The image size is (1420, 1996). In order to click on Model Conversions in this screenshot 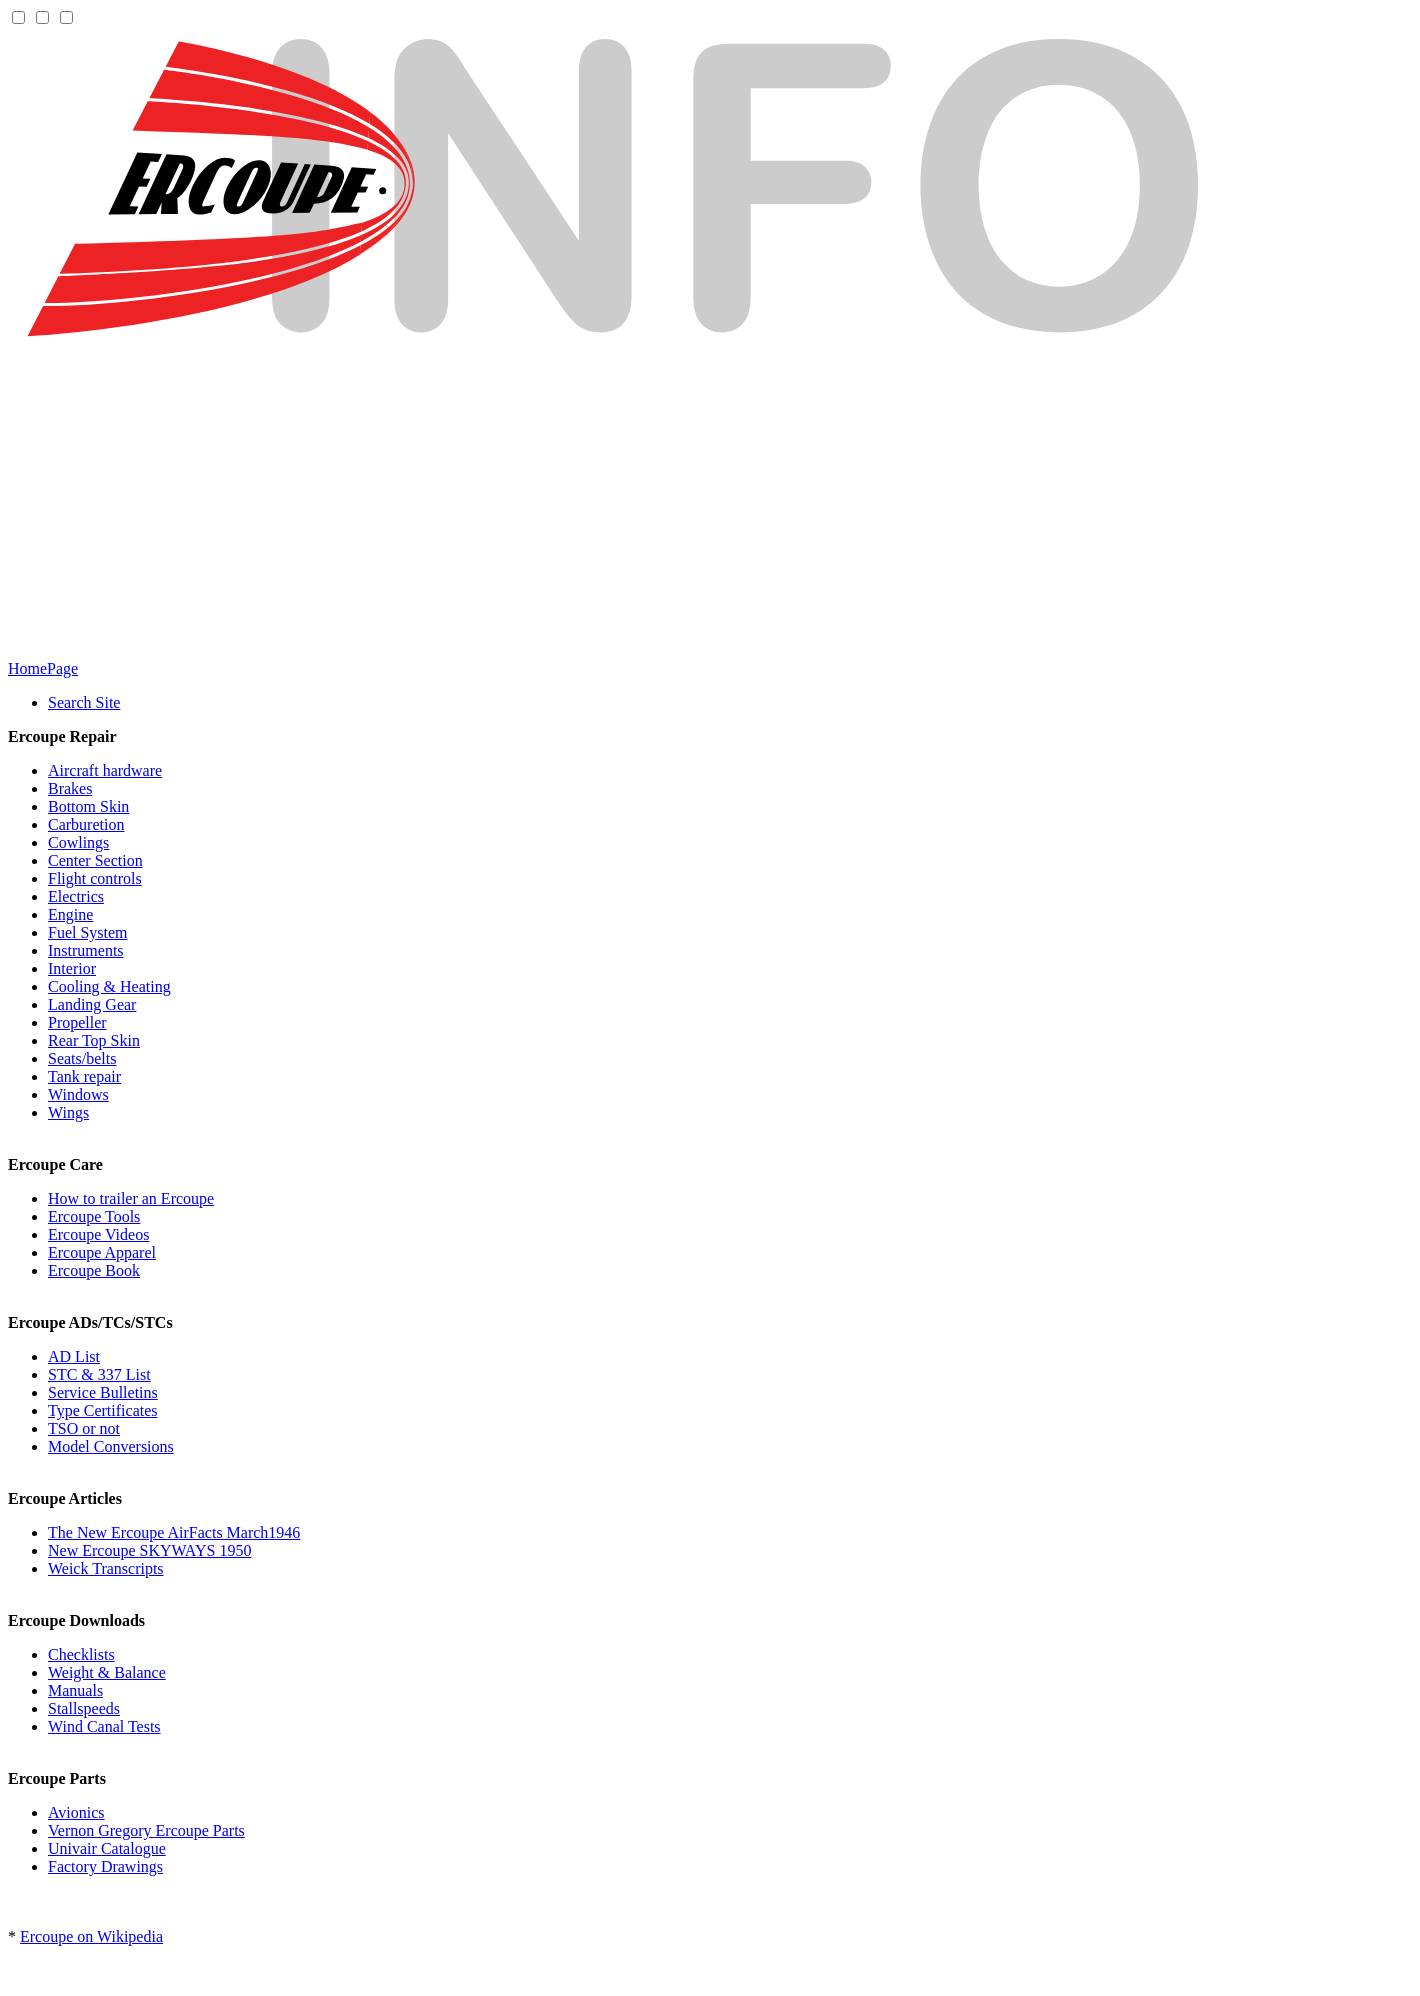, I will do `click(111, 1446)`.